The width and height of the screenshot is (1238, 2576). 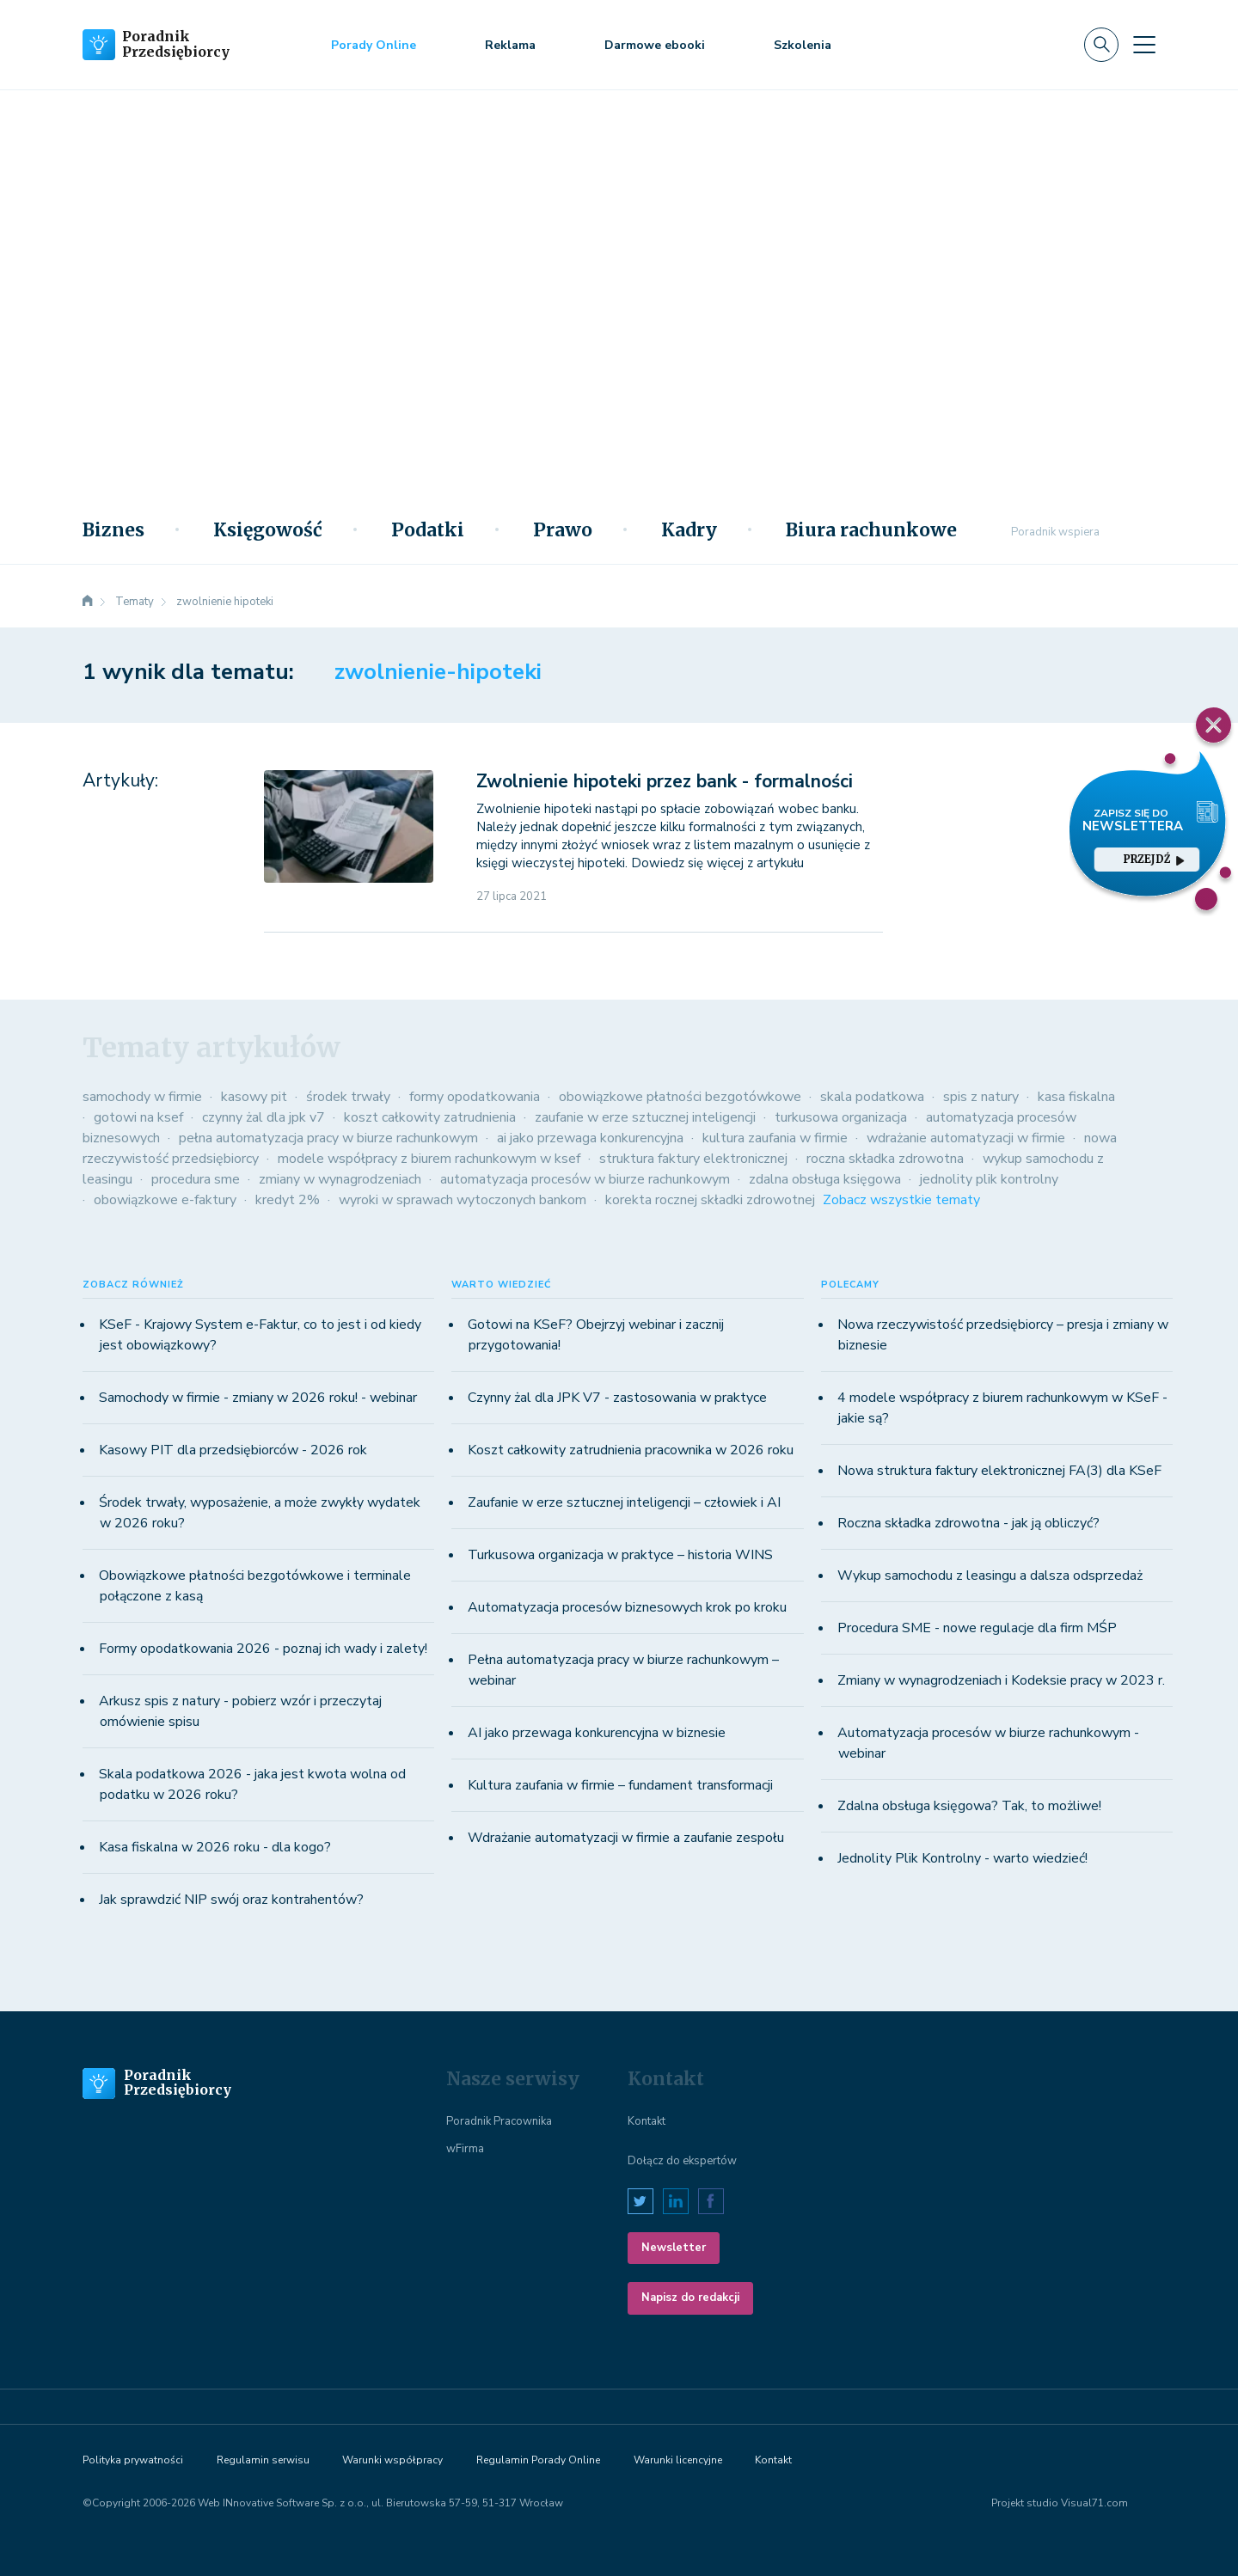 I want to click on skala podatkowa, so click(x=872, y=1096).